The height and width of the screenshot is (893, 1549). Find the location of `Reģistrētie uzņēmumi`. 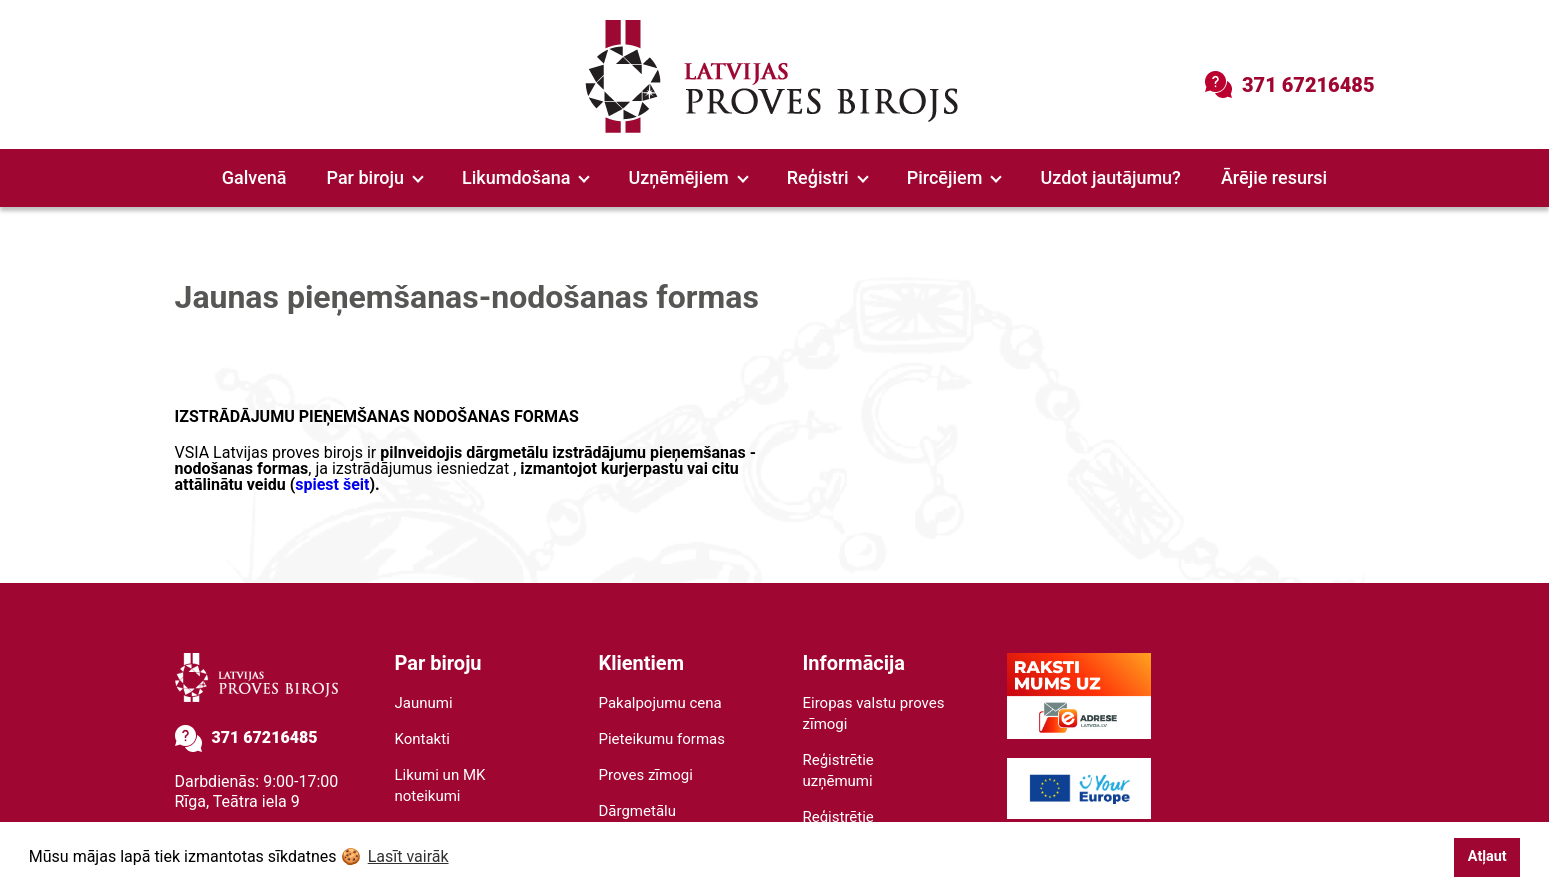

Reģistrētie uzņēmumi is located at coordinates (838, 770).